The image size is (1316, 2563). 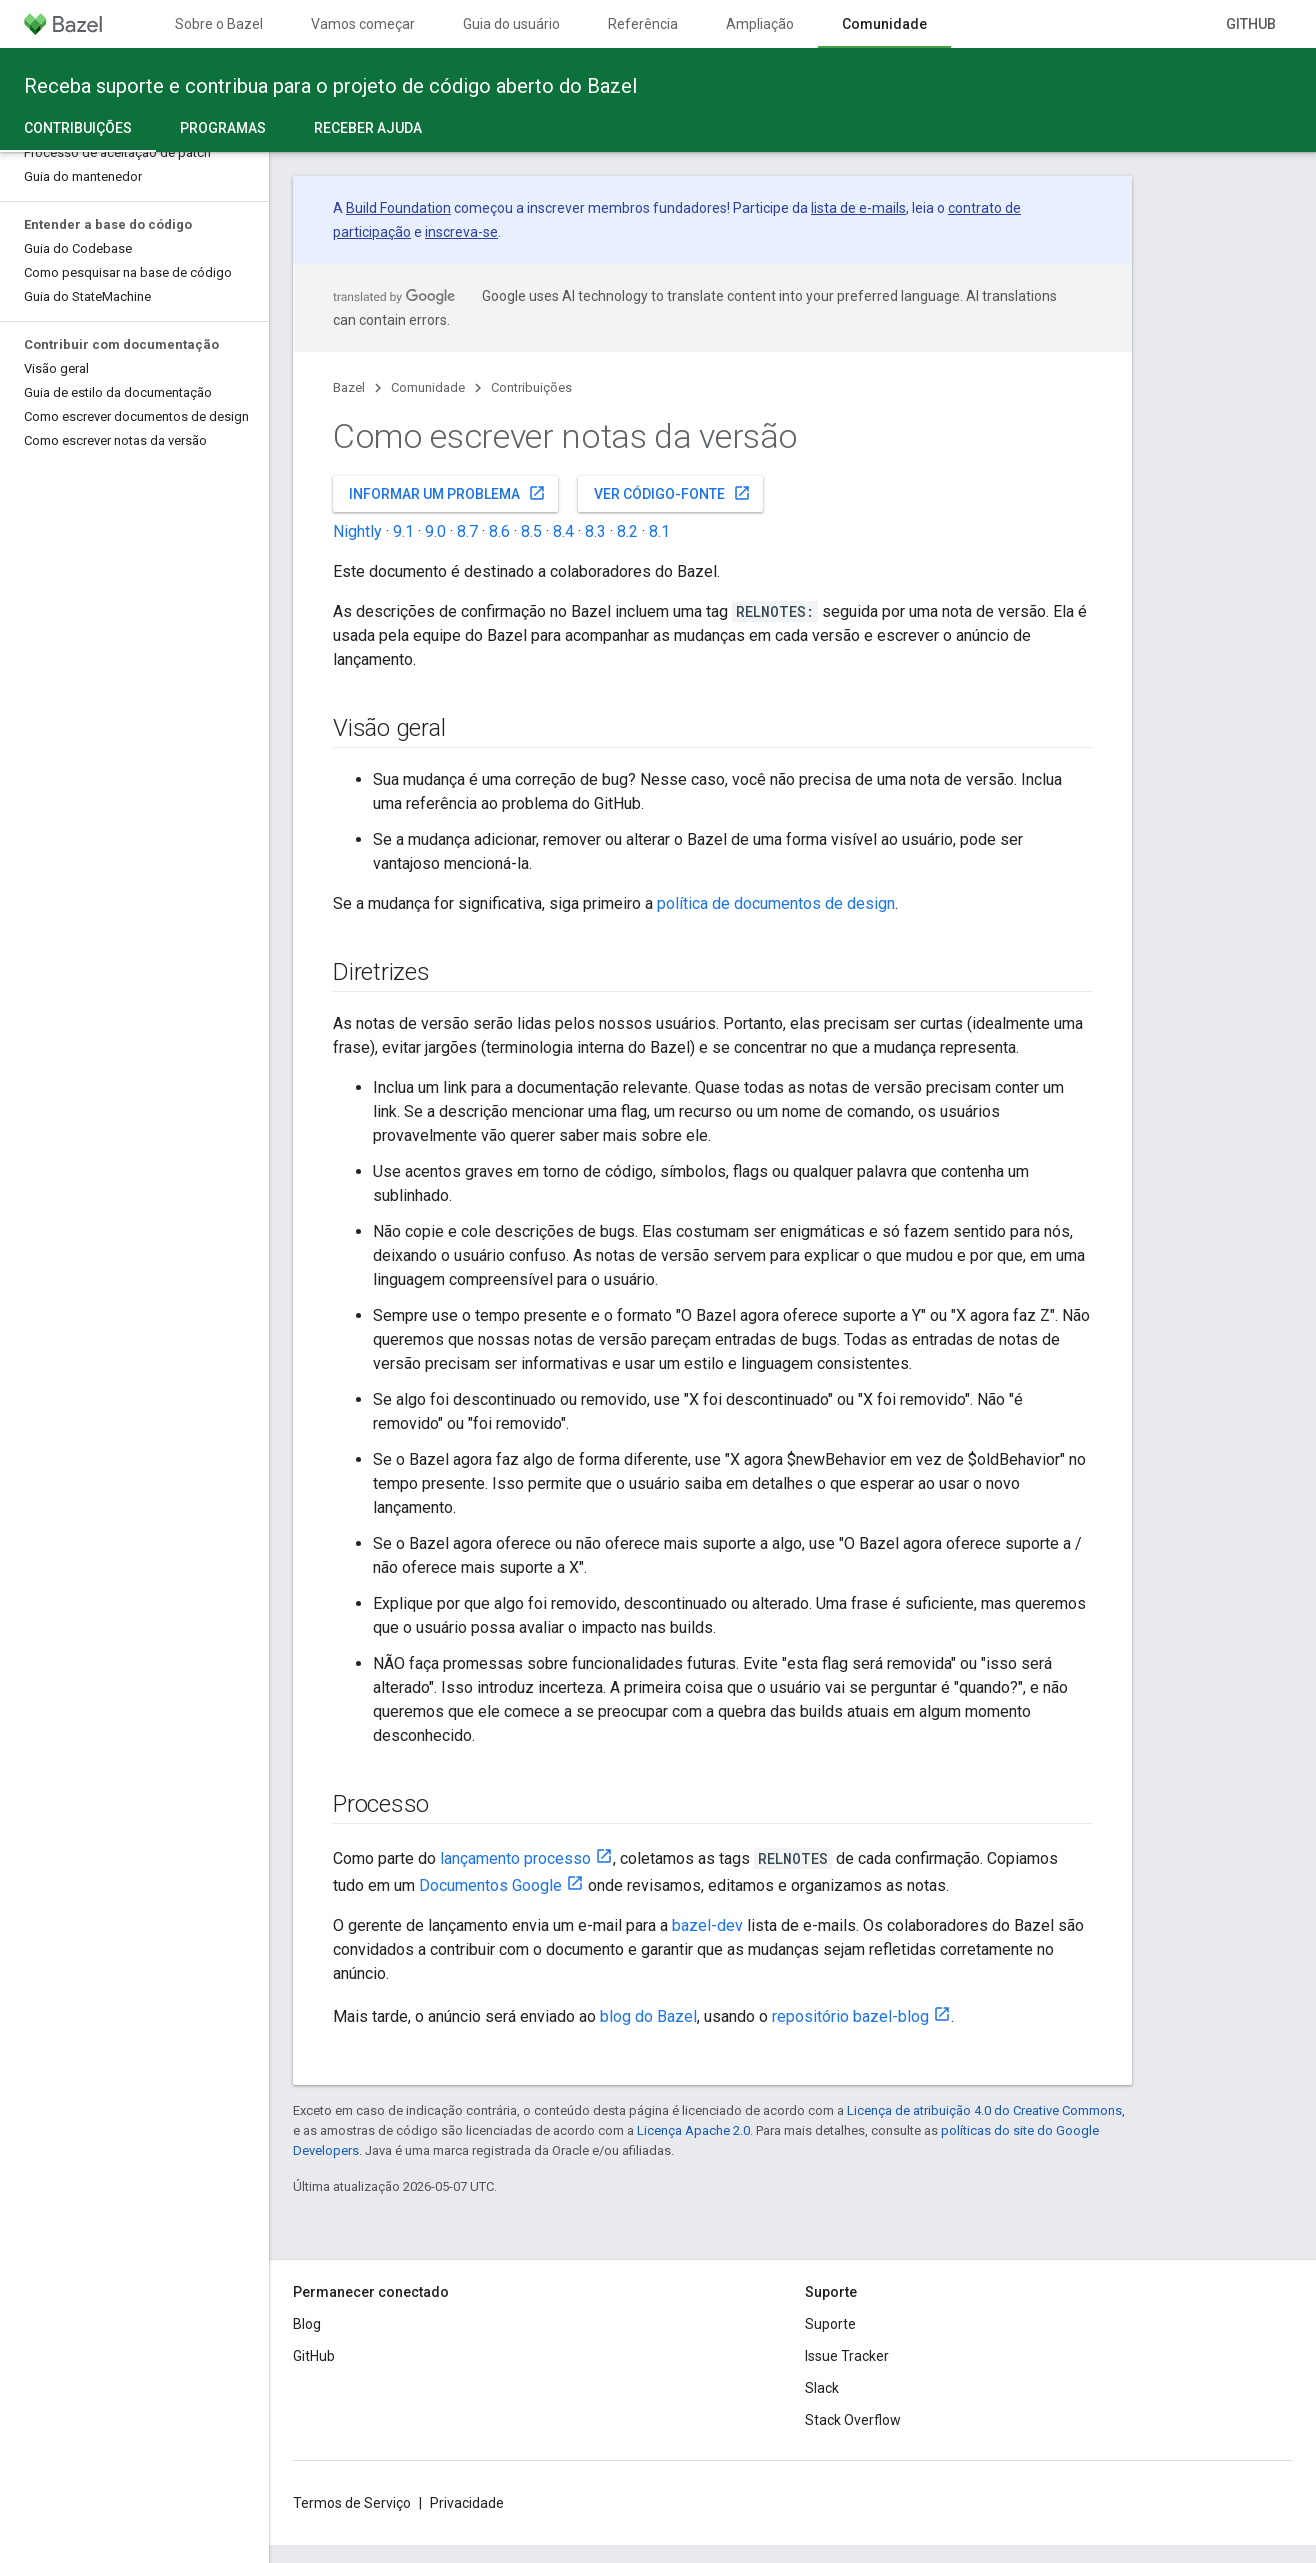 What do you see at coordinates (349, 387) in the screenshot?
I see `Bazel` at bounding box center [349, 387].